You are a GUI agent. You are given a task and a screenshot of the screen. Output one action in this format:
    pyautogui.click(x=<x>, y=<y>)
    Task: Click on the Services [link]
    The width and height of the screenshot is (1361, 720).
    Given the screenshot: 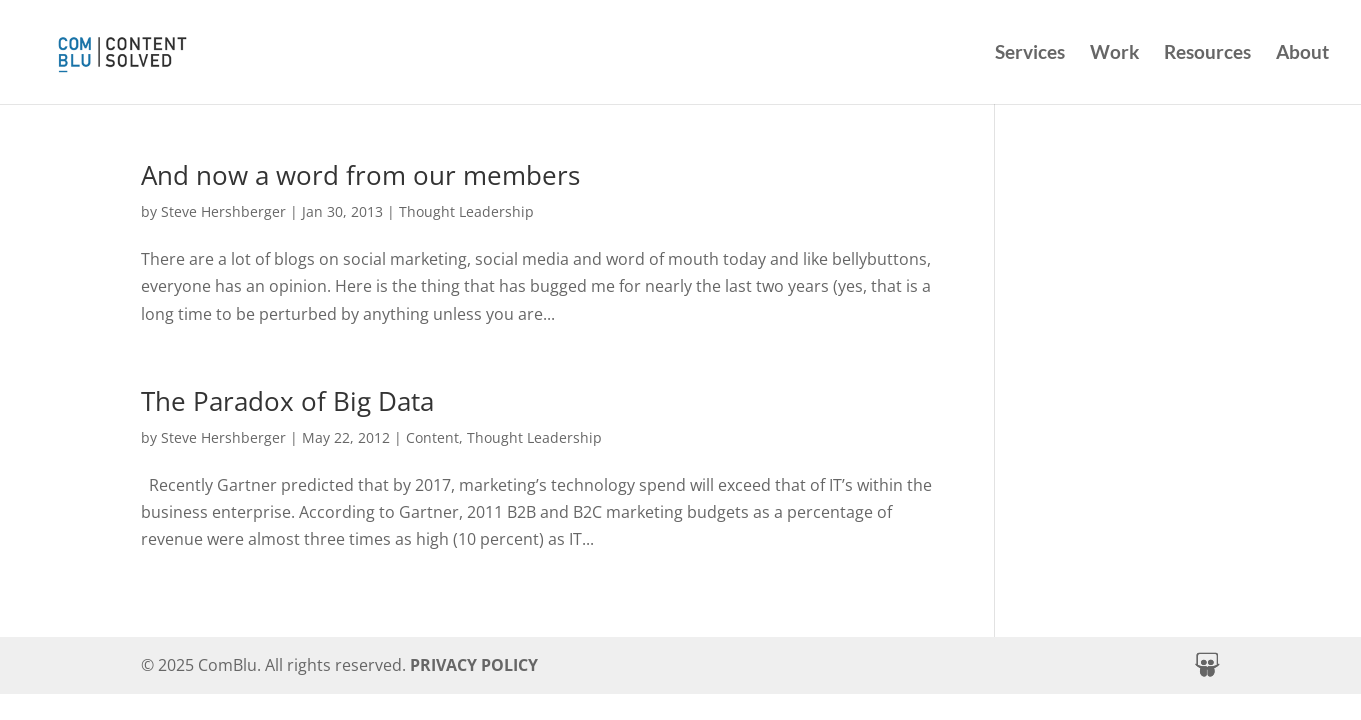 What is the action you would take?
    pyautogui.click(x=1030, y=54)
    